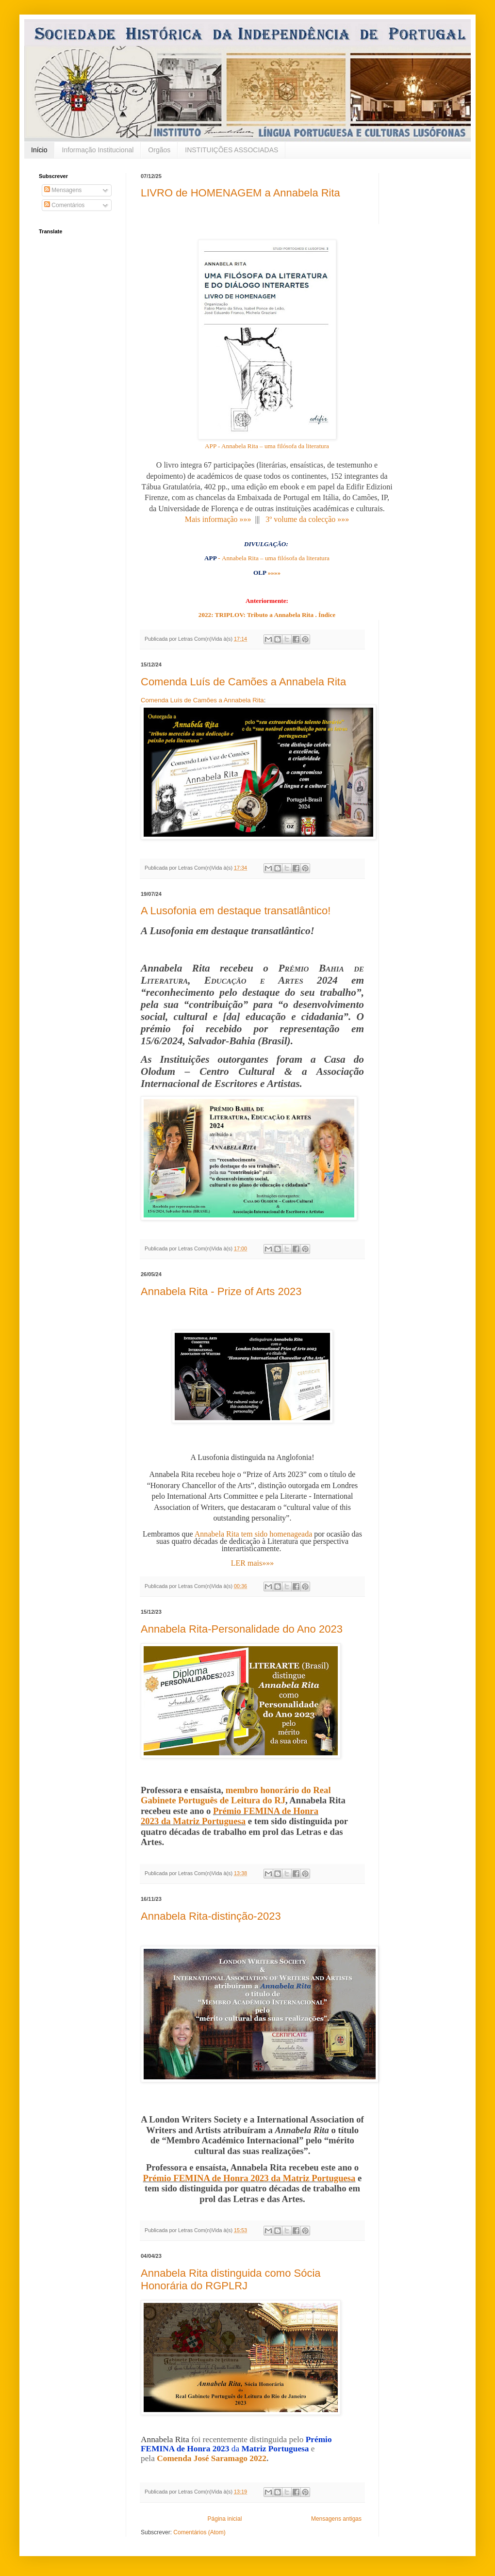 This screenshot has width=495, height=2576. Describe the element at coordinates (267, 446) in the screenshot. I see `APP - Annabela Rita – uma filósofa da literatura` at that location.